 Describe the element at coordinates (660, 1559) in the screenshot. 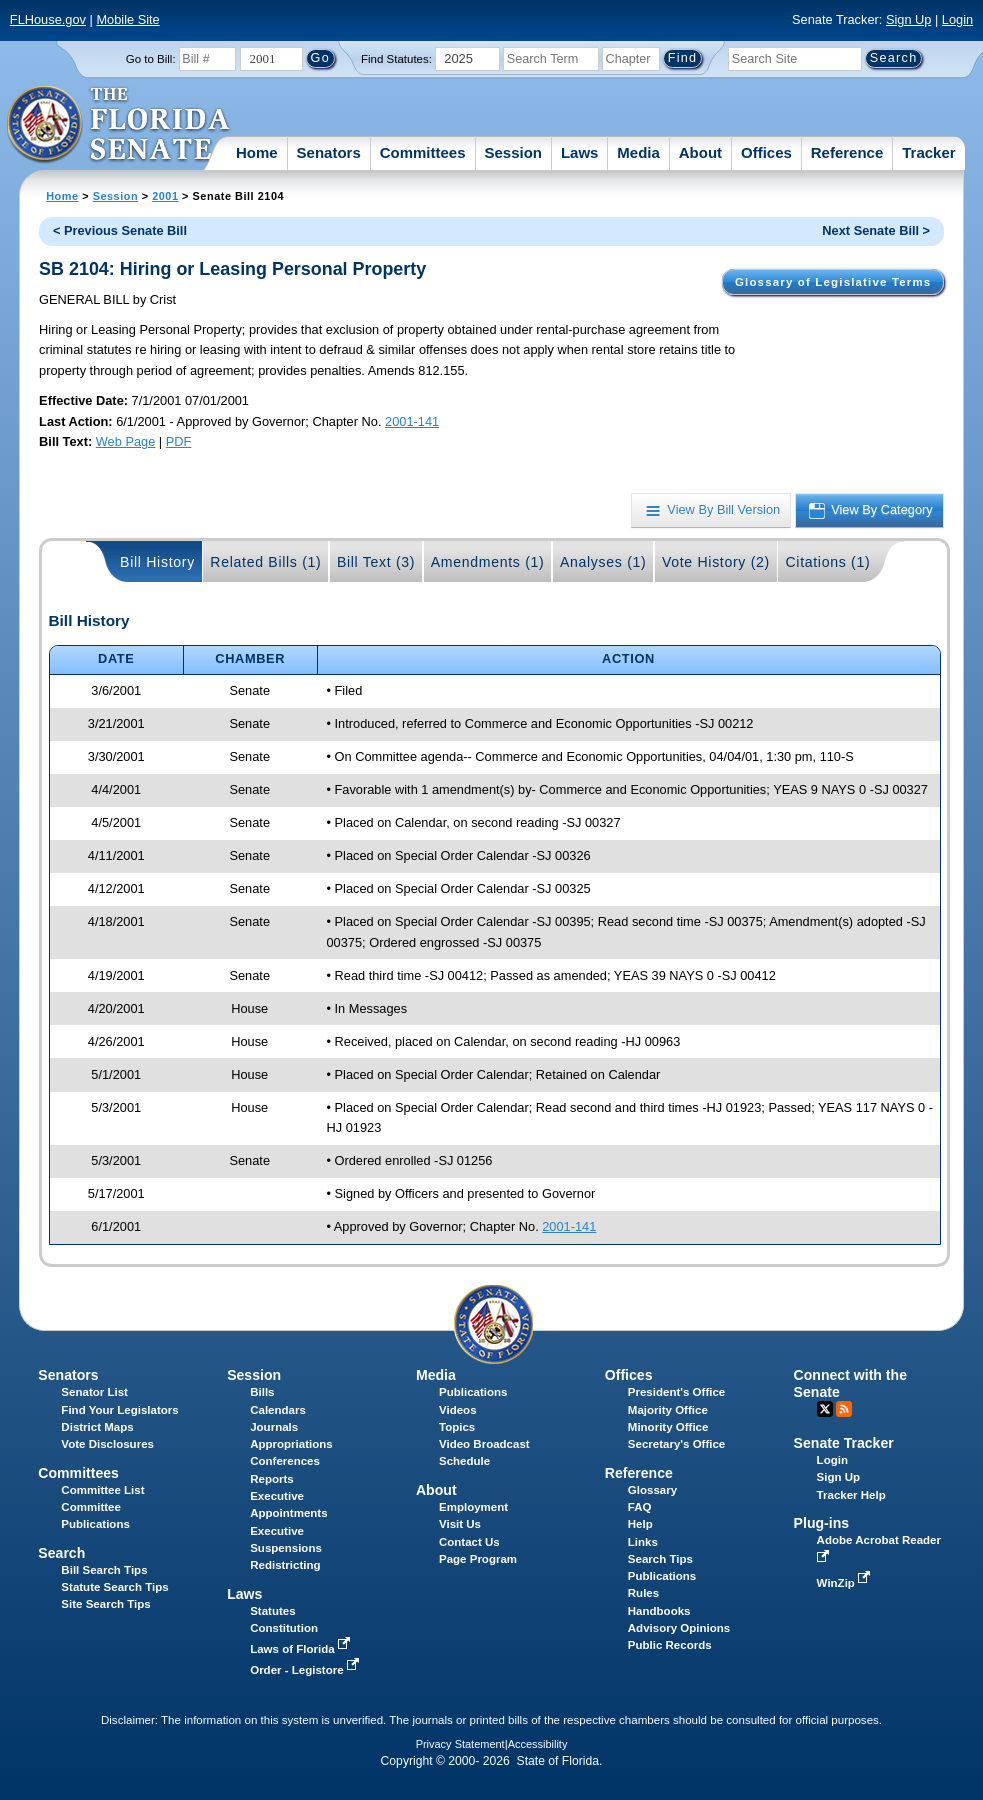

I see `Search Tips` at that location.